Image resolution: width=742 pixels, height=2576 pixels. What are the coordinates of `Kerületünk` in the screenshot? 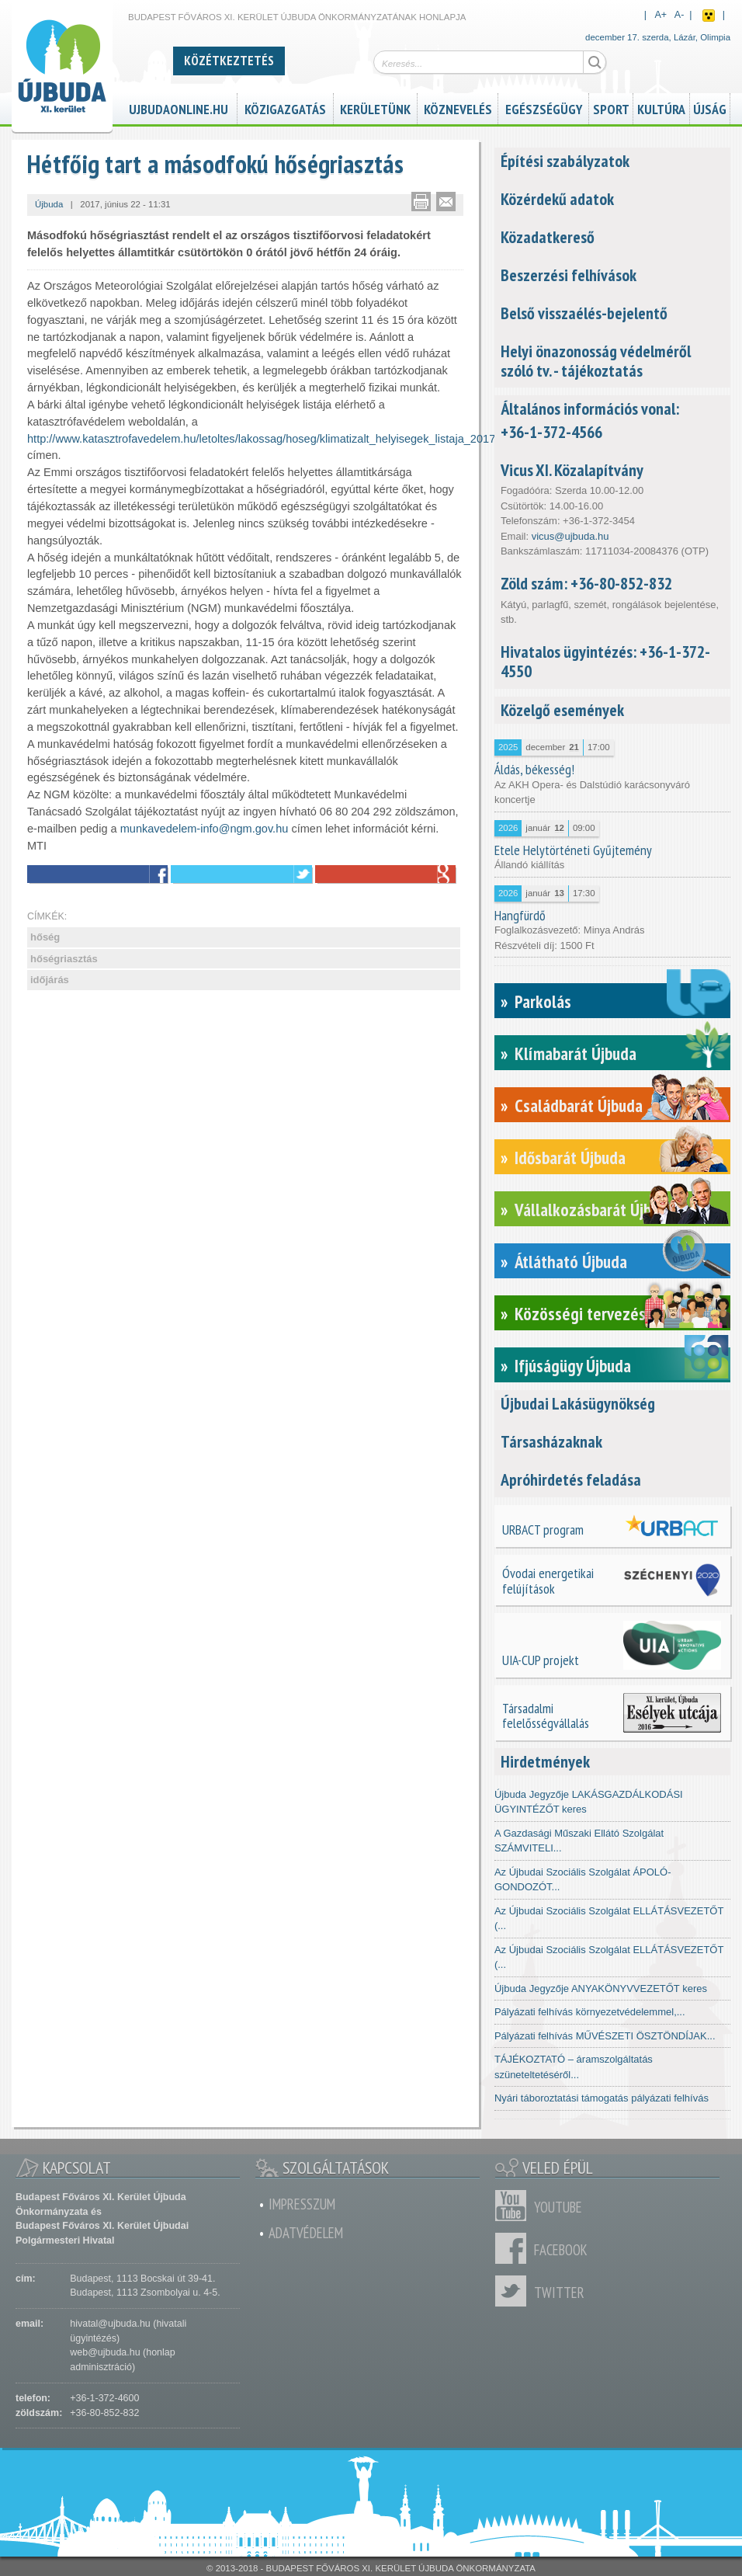 It's located at (375, 107).